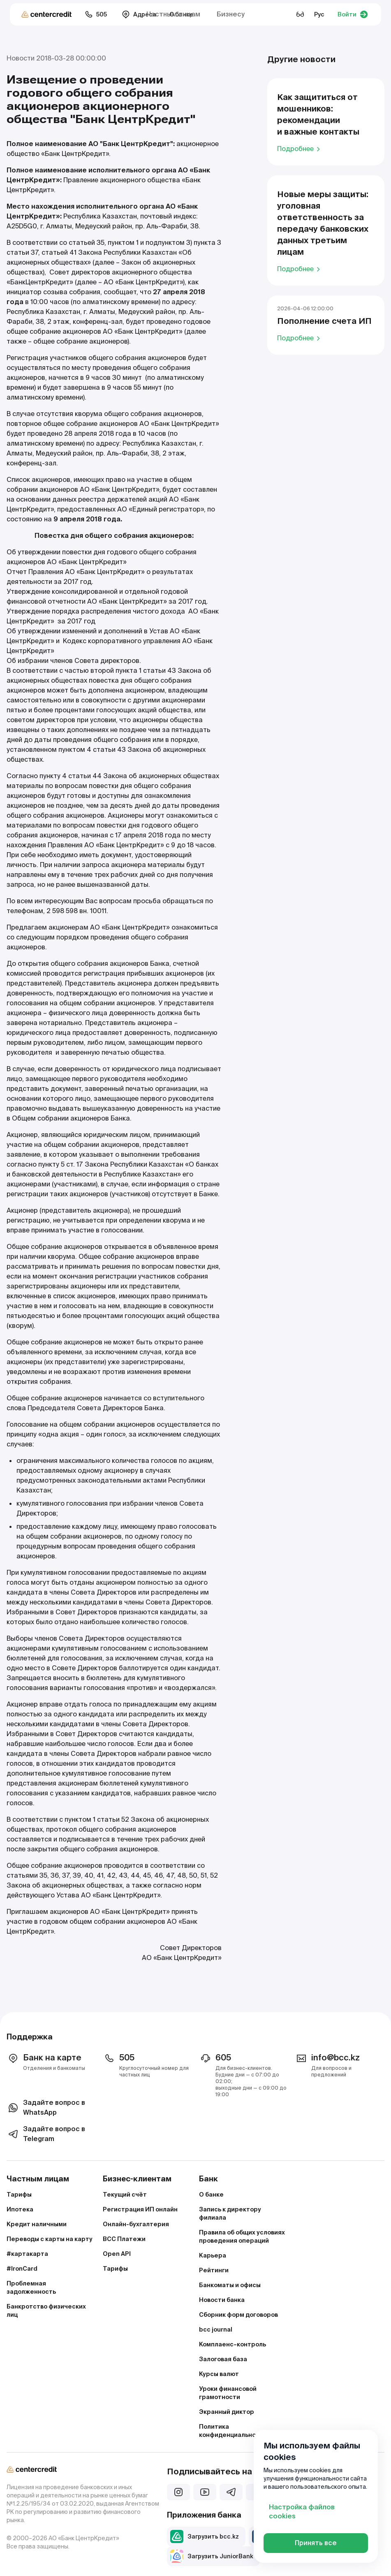 The image size is (391, 2576). What do you see at coordinates (124, 2239) in the screenshot?
I see `BCC Платежи` at bounding box center [124, 2239].